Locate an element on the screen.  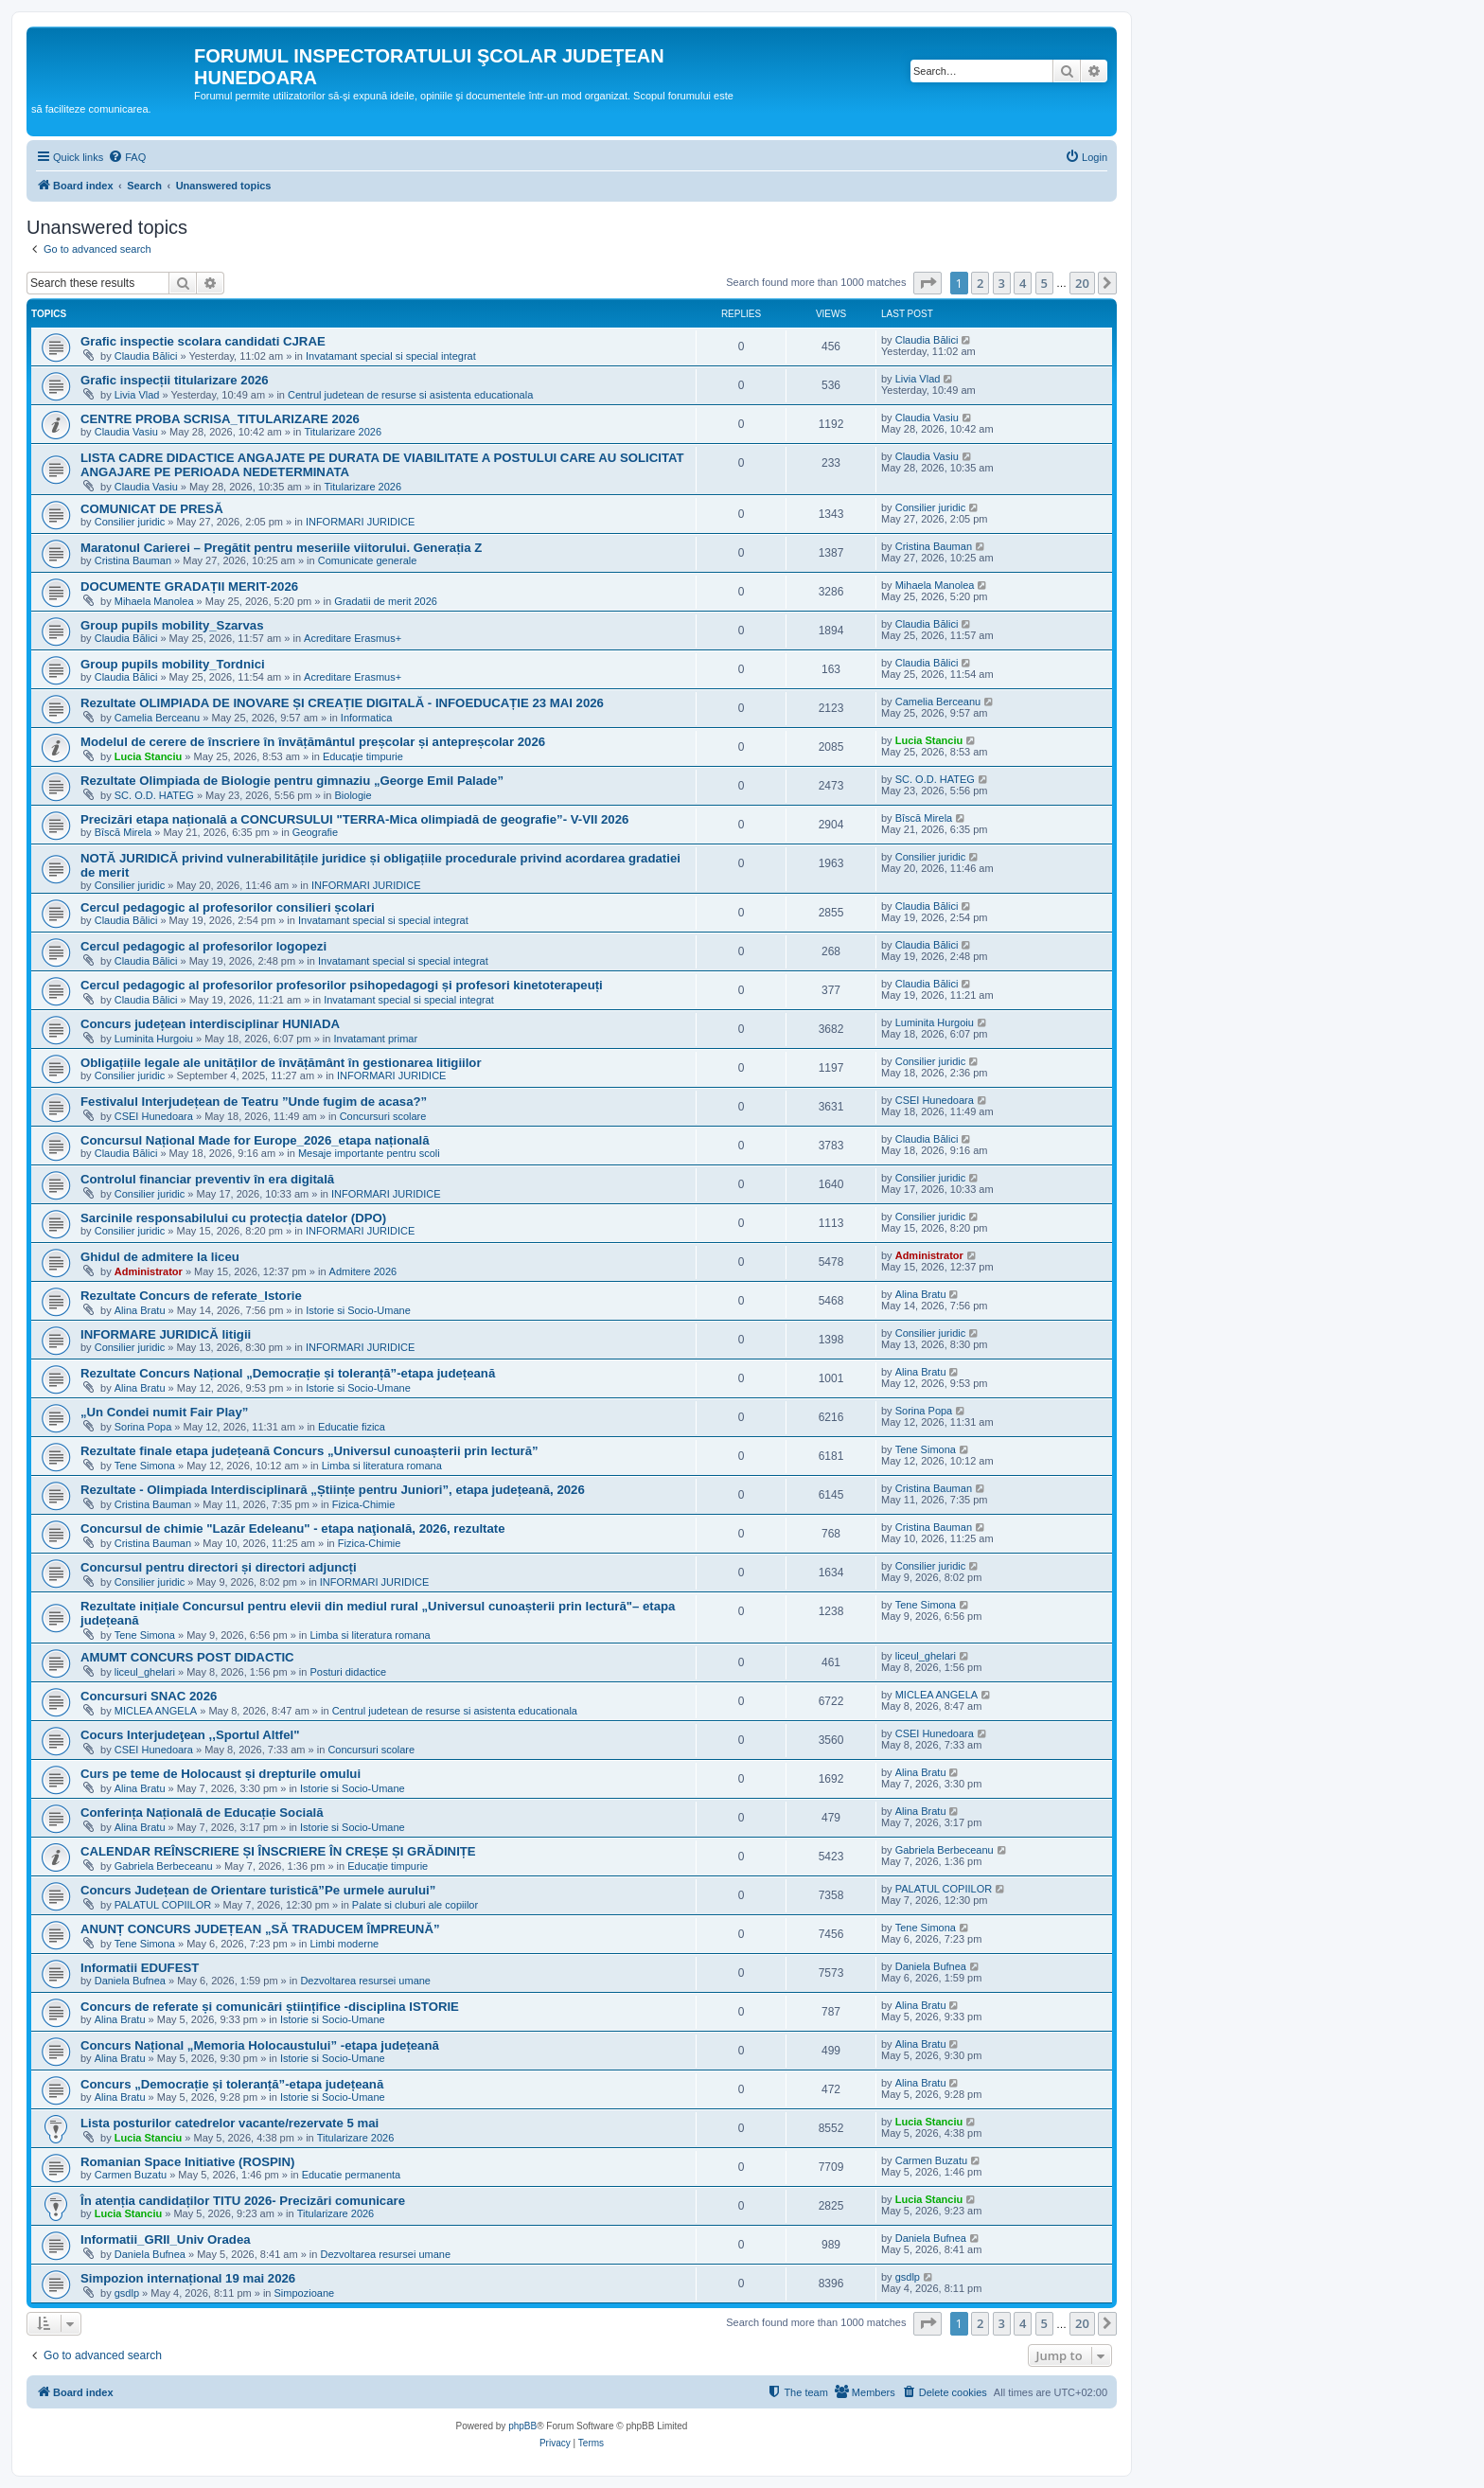
Educație timpurie is located at coordinates (363, 756).